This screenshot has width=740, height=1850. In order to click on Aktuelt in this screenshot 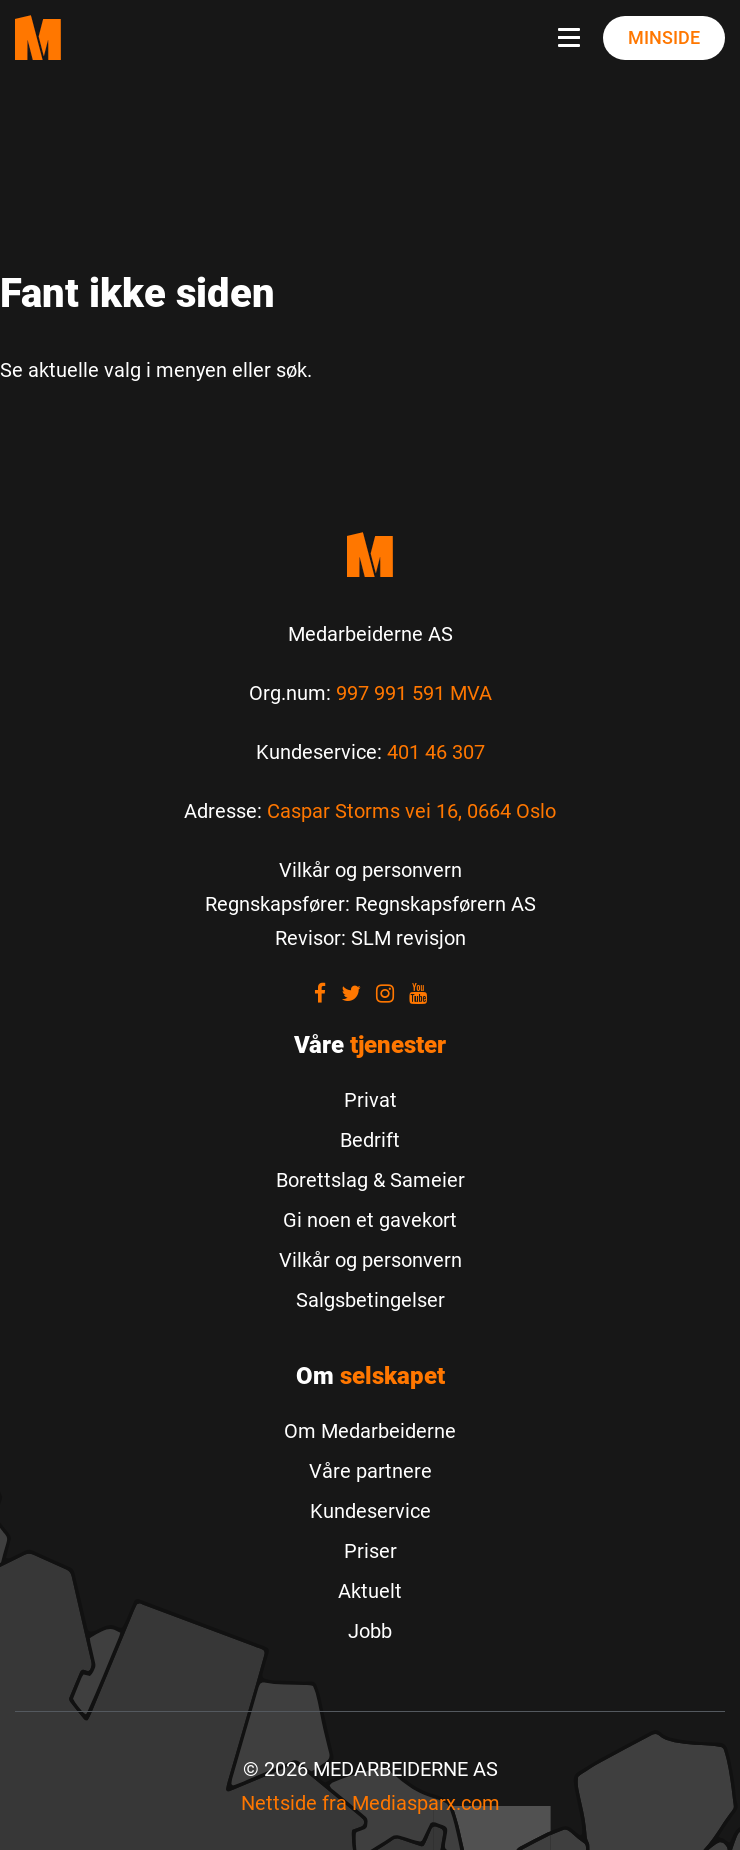, I will do `click(370, 1591)`.